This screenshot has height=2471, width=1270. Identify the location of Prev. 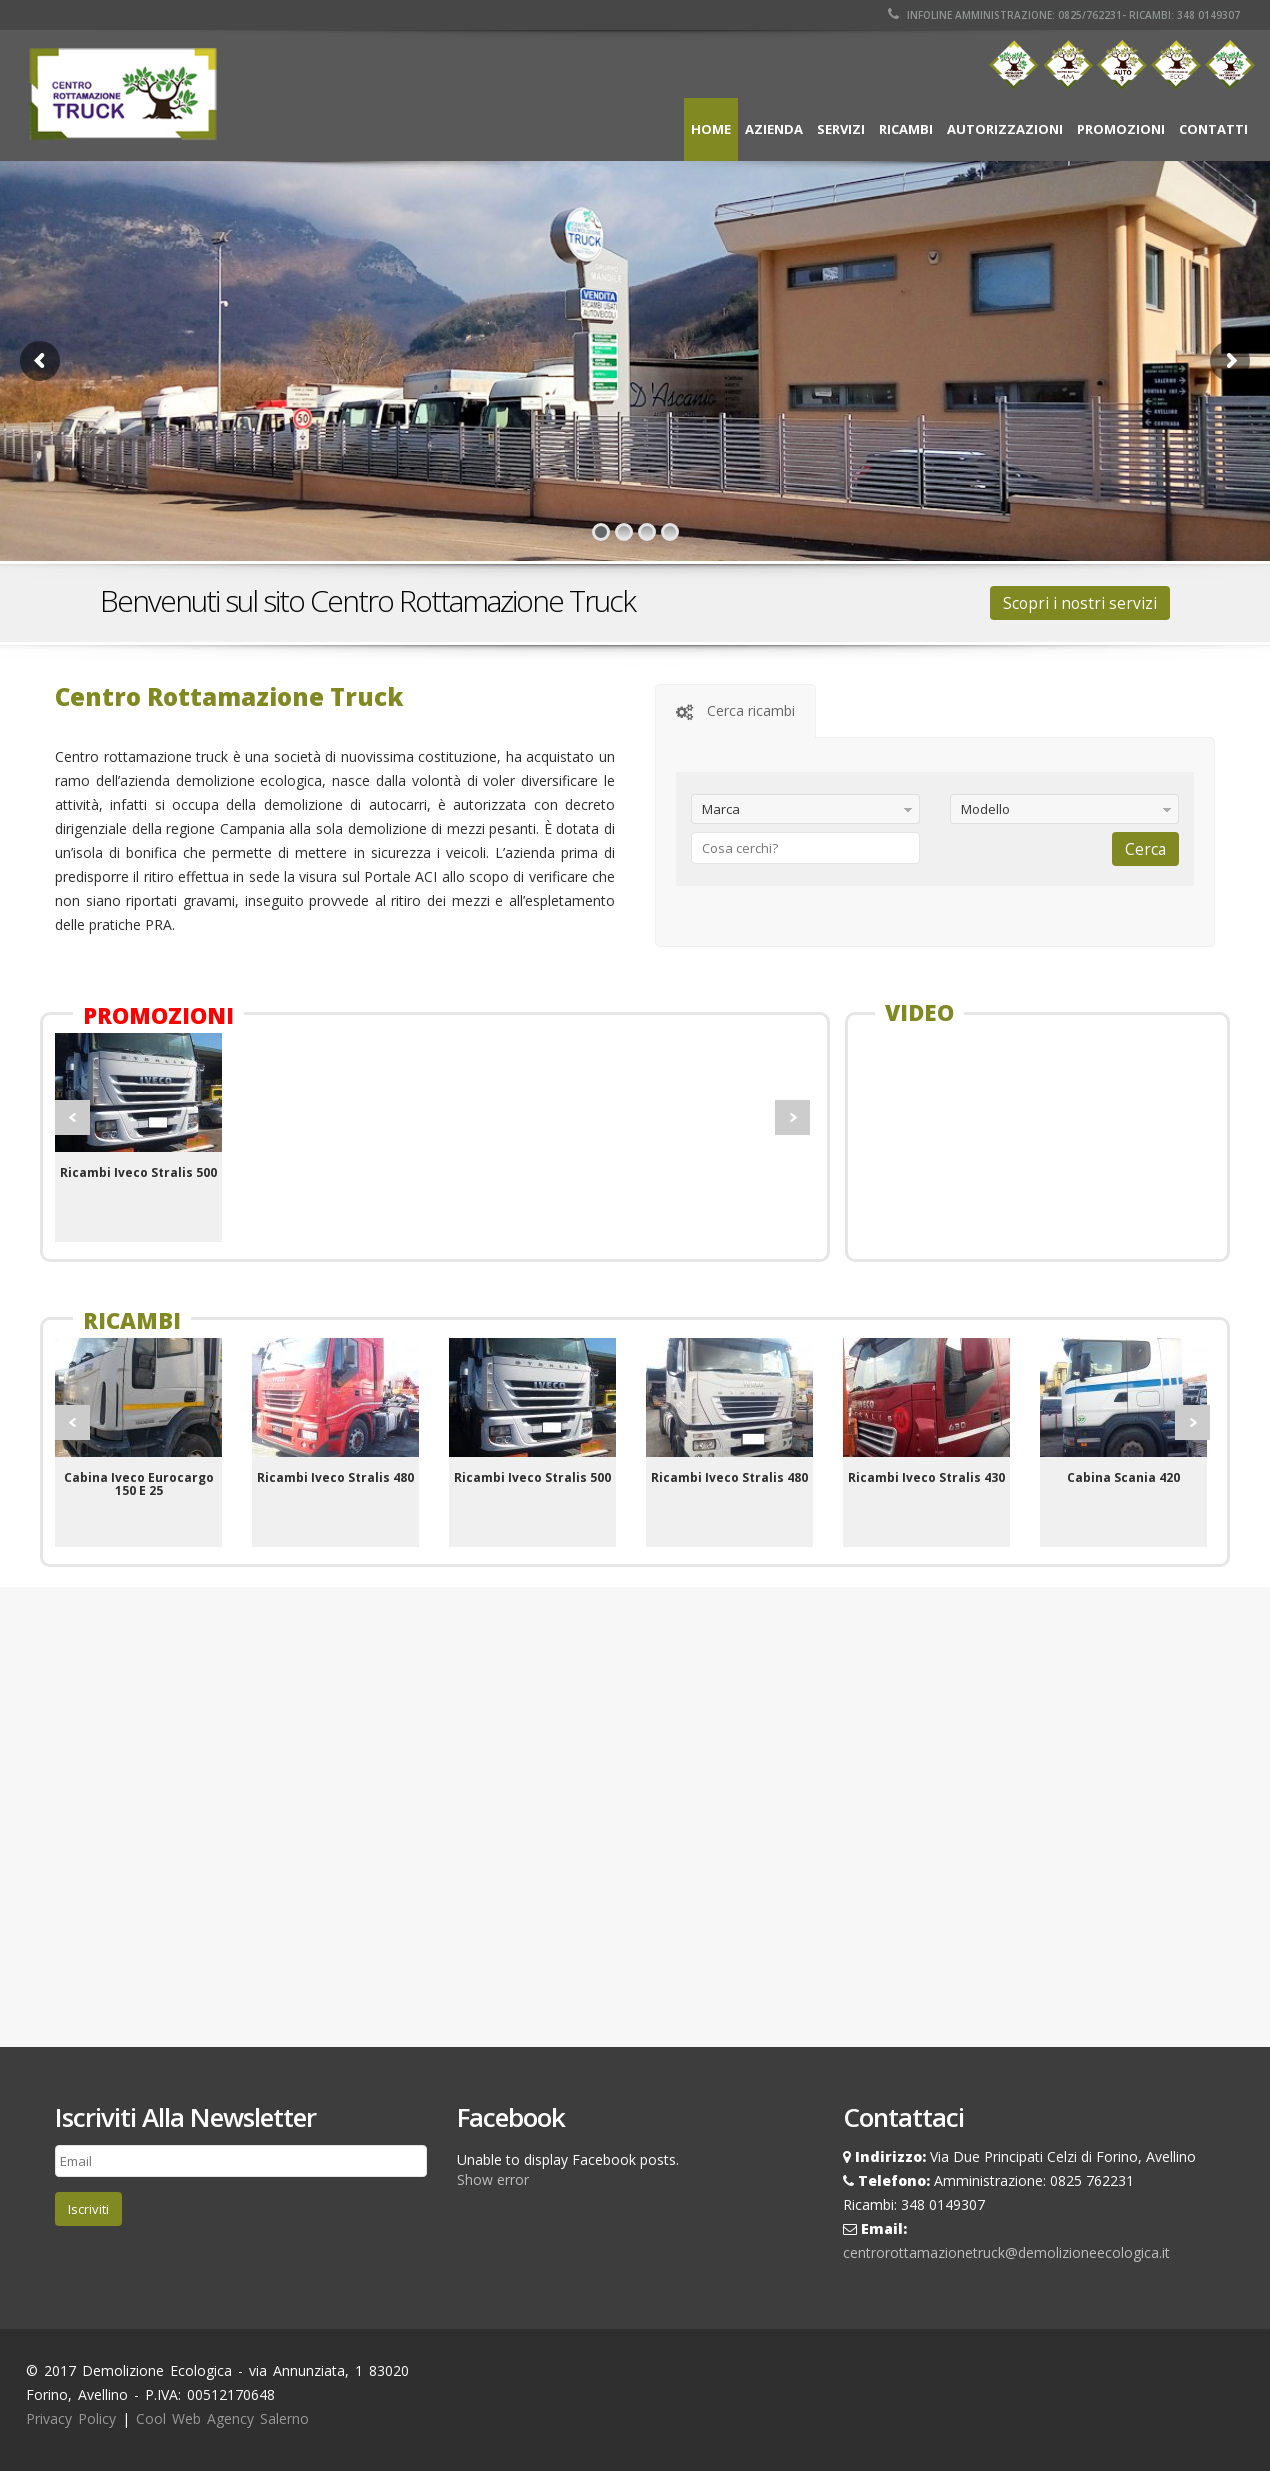
(72, 1117).